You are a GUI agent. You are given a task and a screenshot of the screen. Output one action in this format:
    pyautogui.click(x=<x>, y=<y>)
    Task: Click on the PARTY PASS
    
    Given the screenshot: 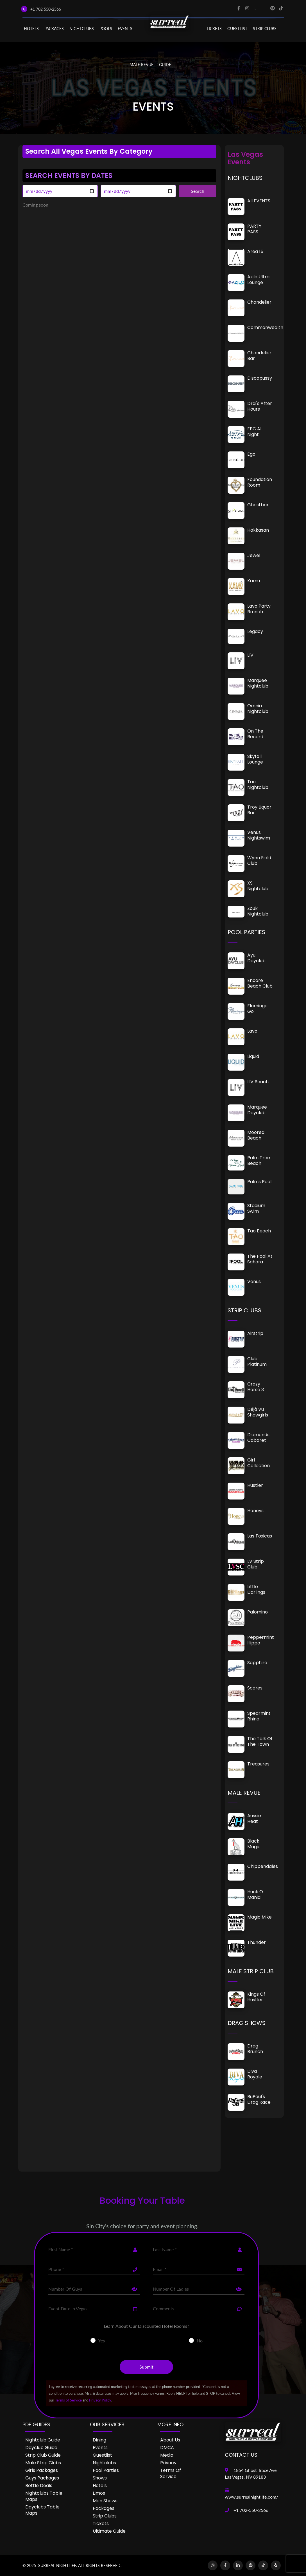 What is the action you would take?
    pyautogui.click(x=254, y=229)
    